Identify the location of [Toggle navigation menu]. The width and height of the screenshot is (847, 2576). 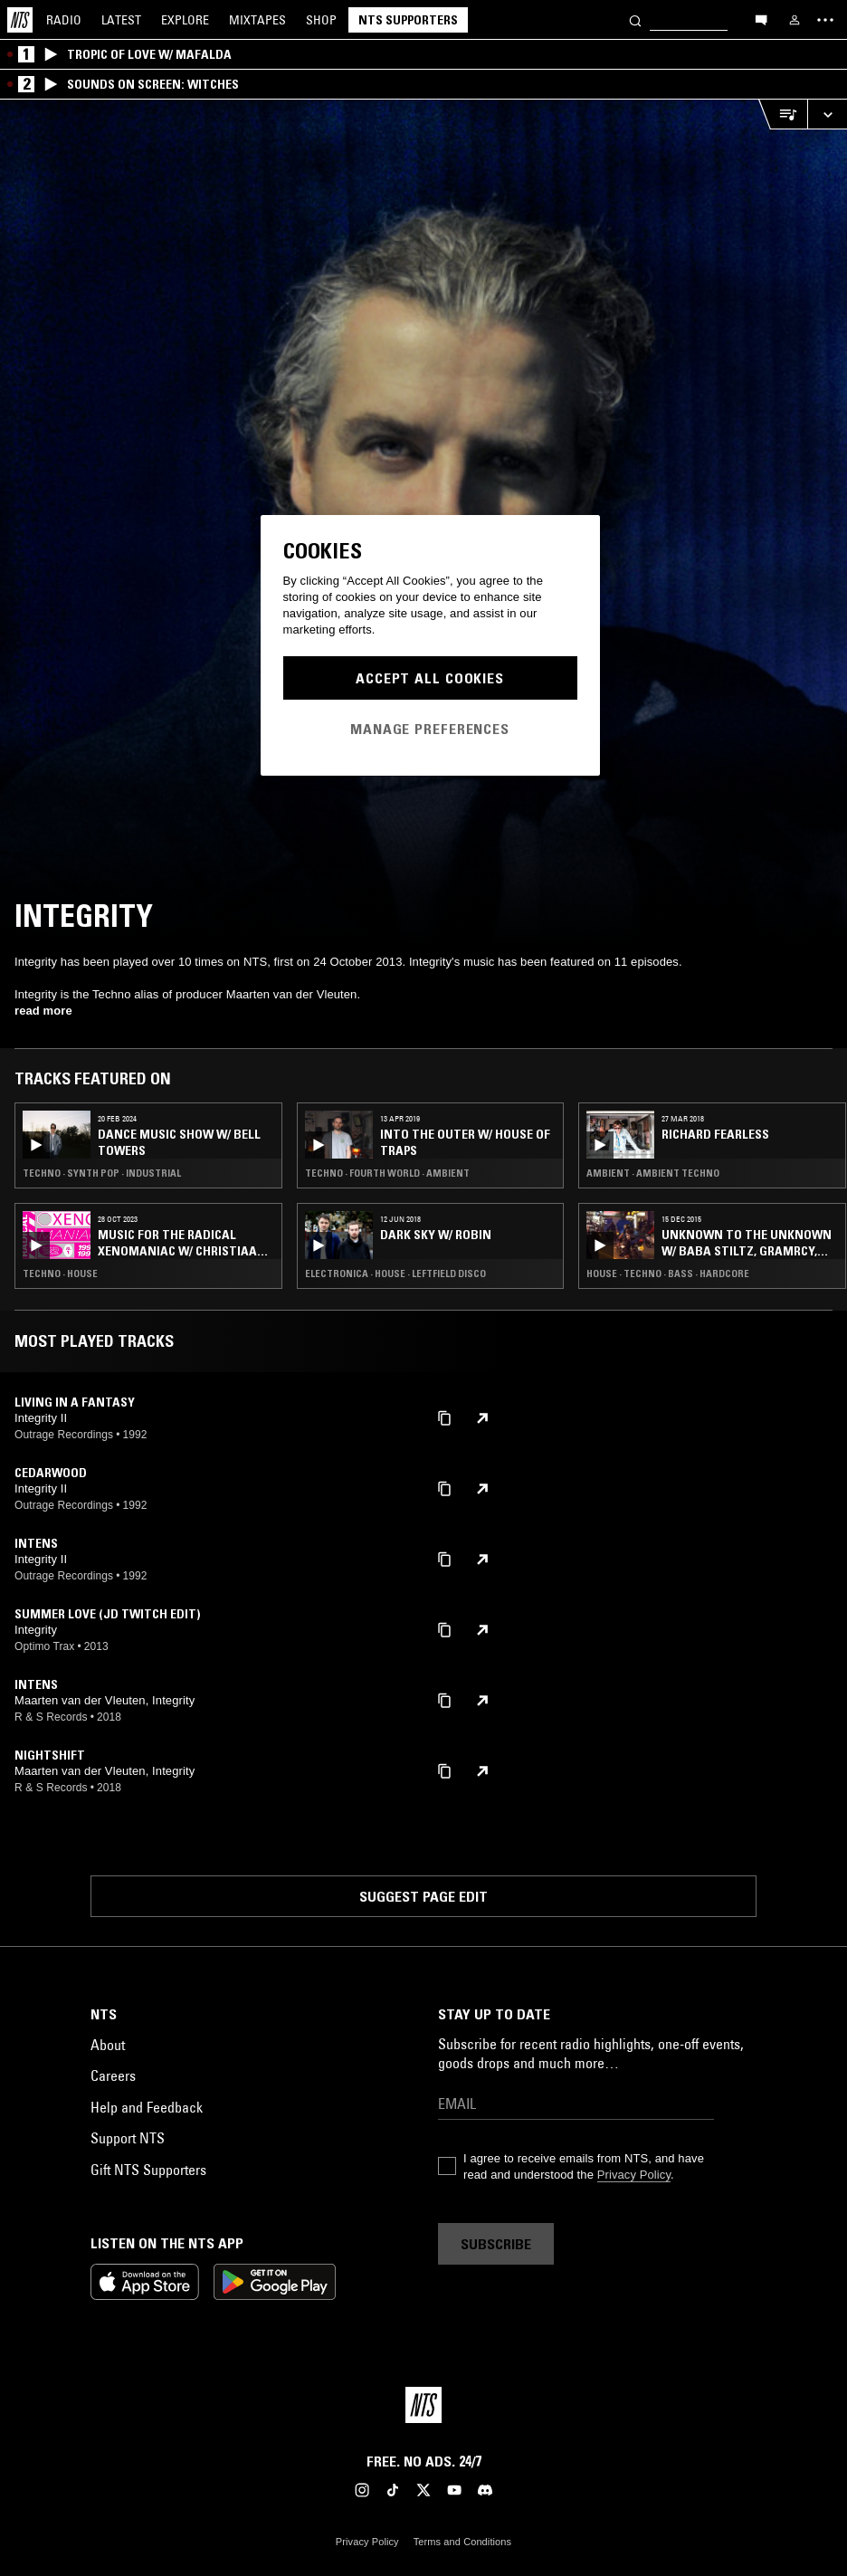
(825, 20).